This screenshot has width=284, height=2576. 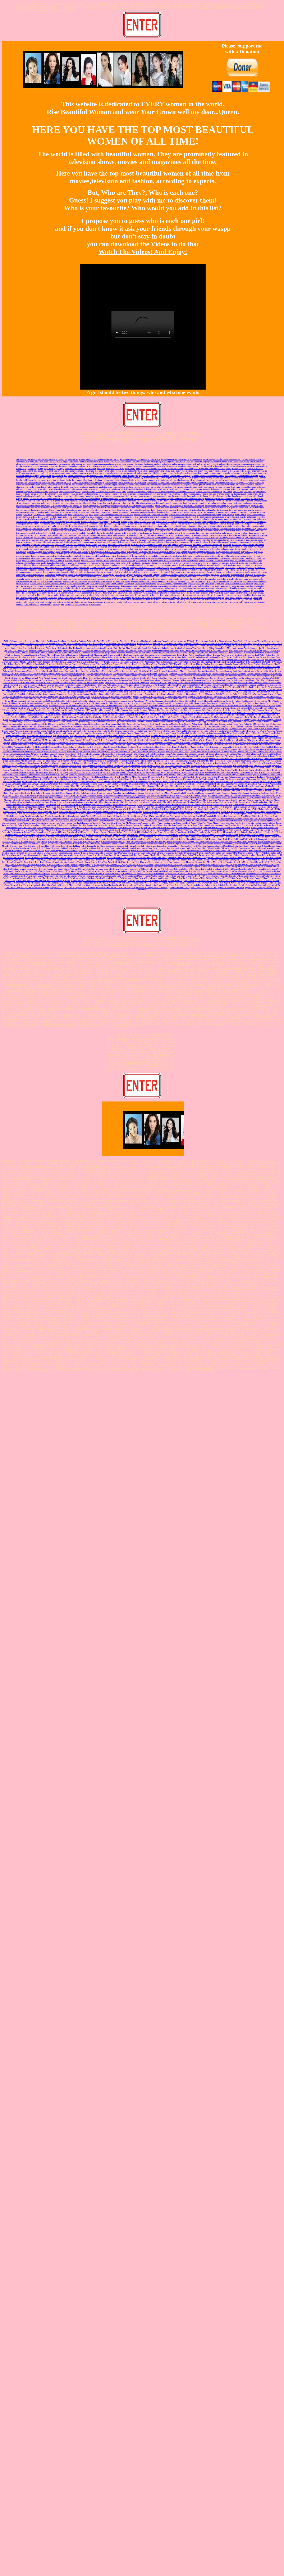 I want to click on yvonne-green, so click(x=58, y=604).